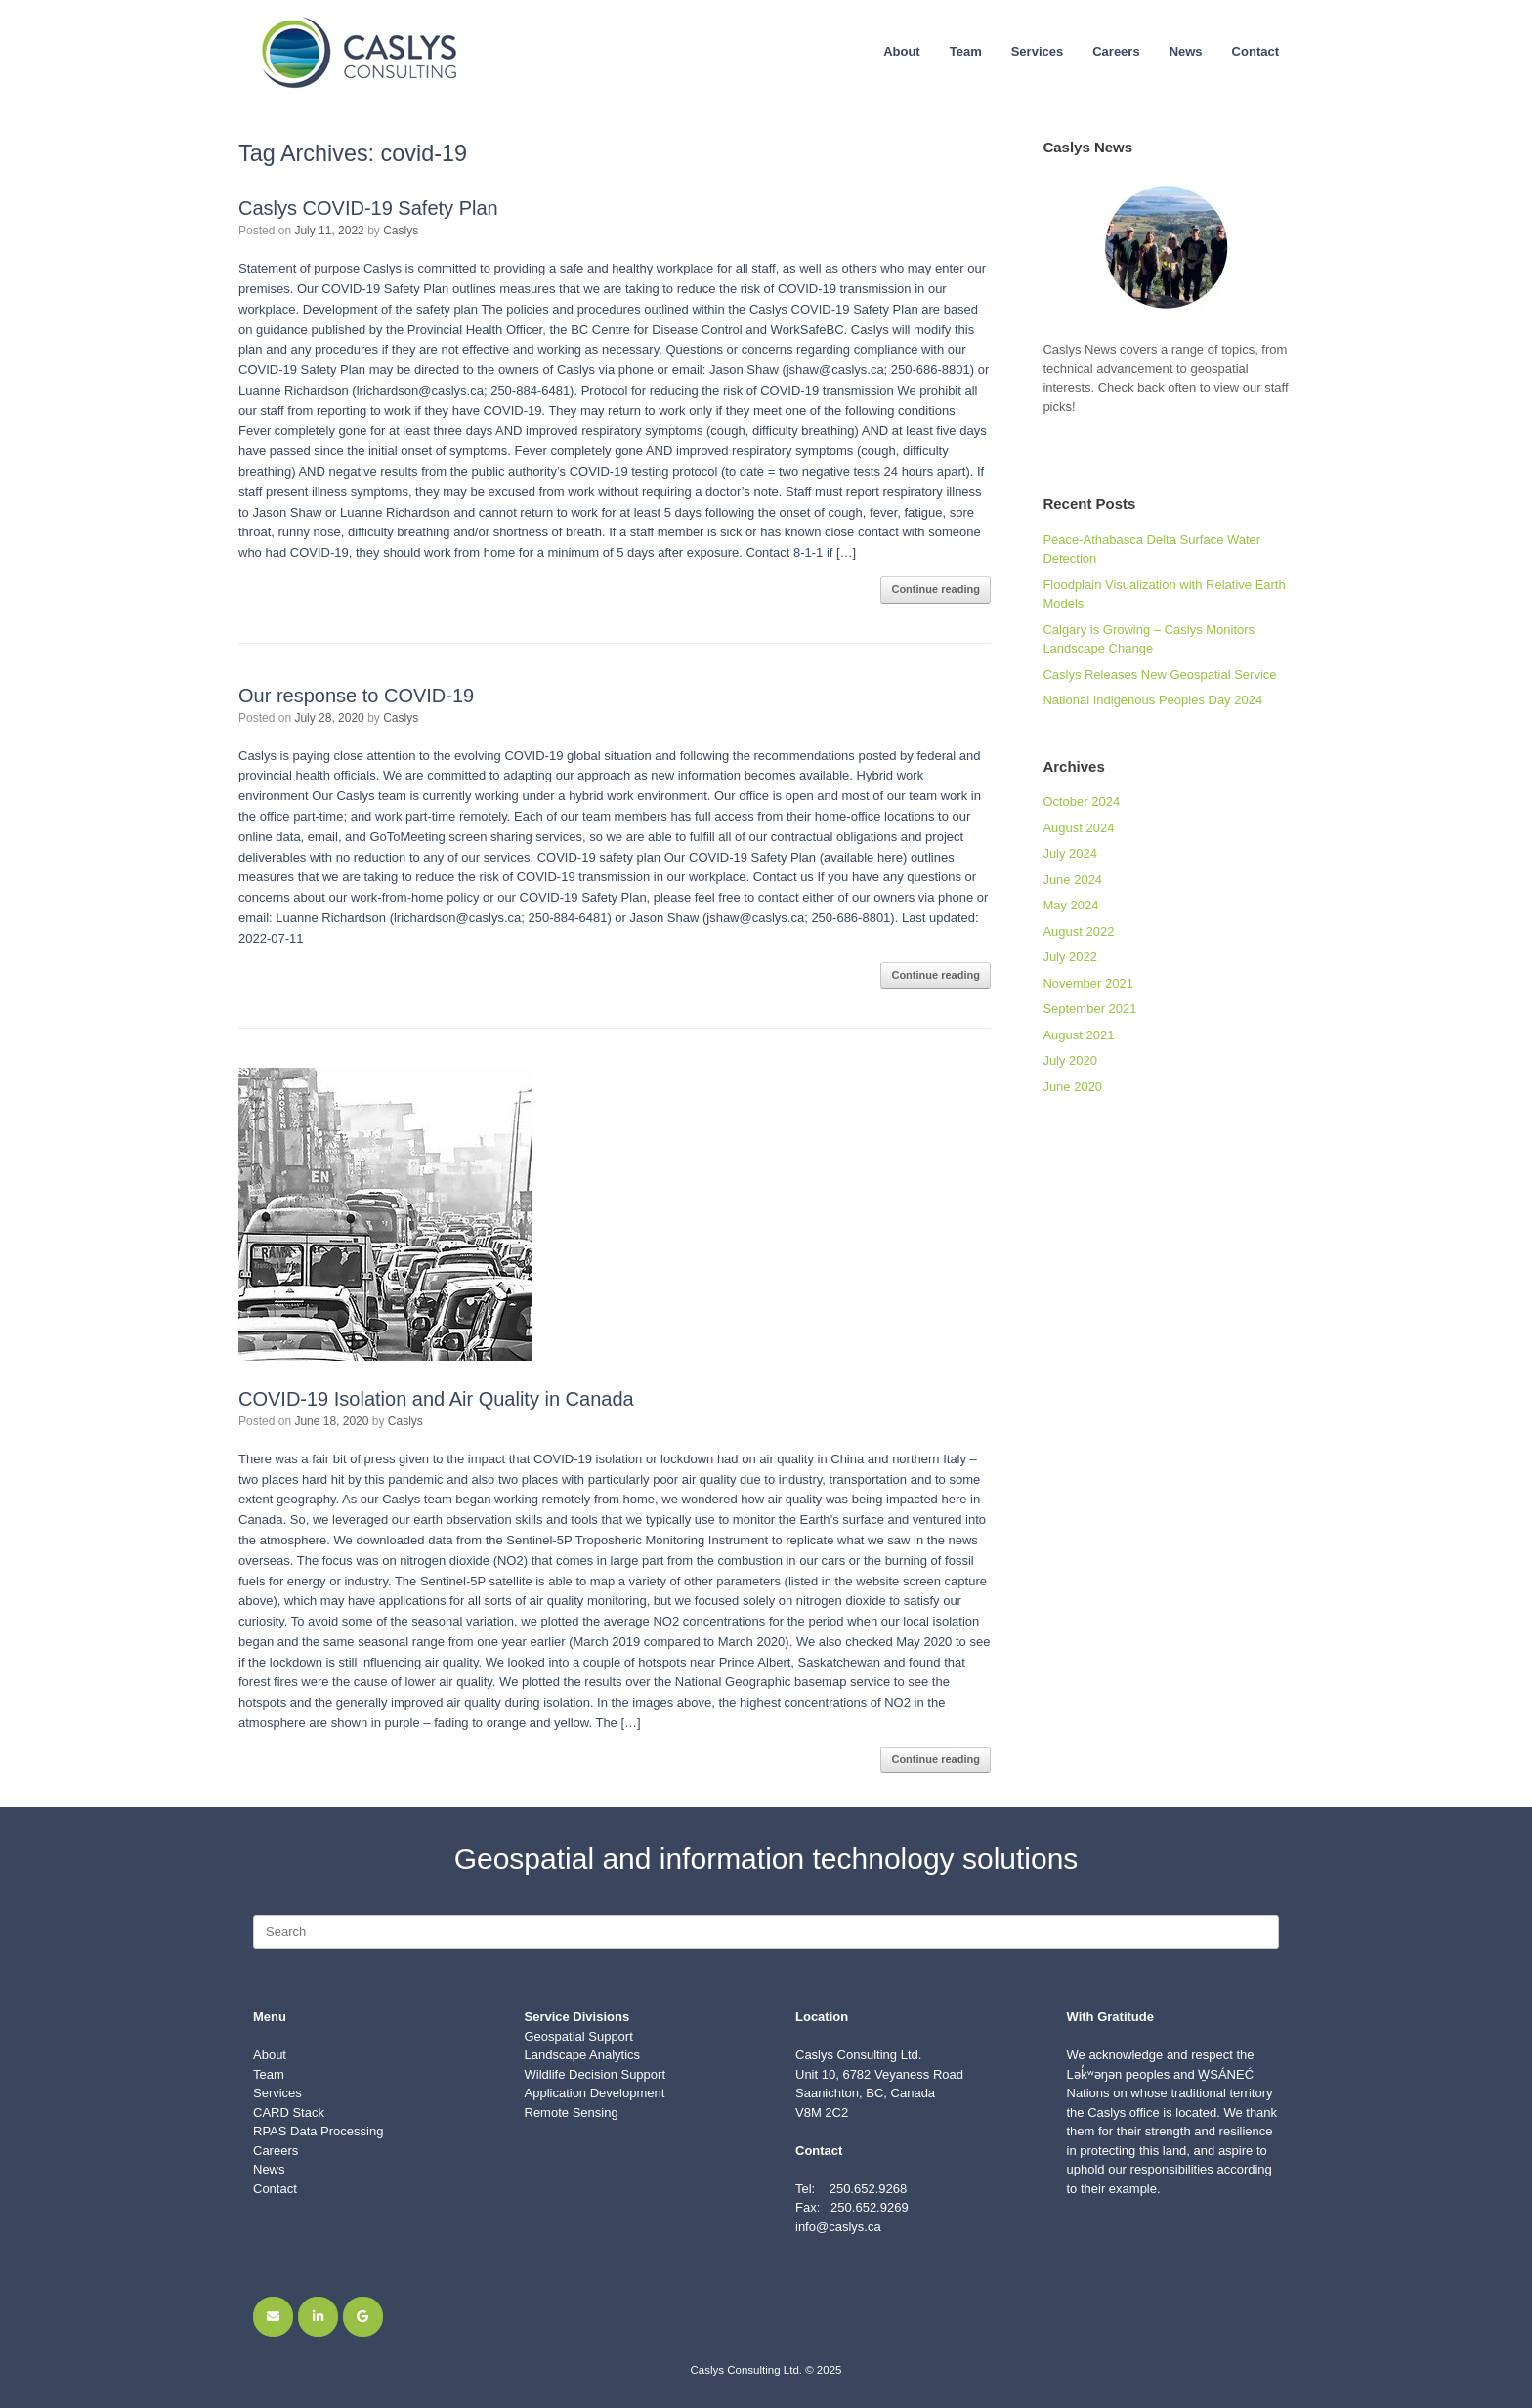 The height and width of the screenshot is (2408, 1532). I want to click on August 2022, so click(1078, 931).